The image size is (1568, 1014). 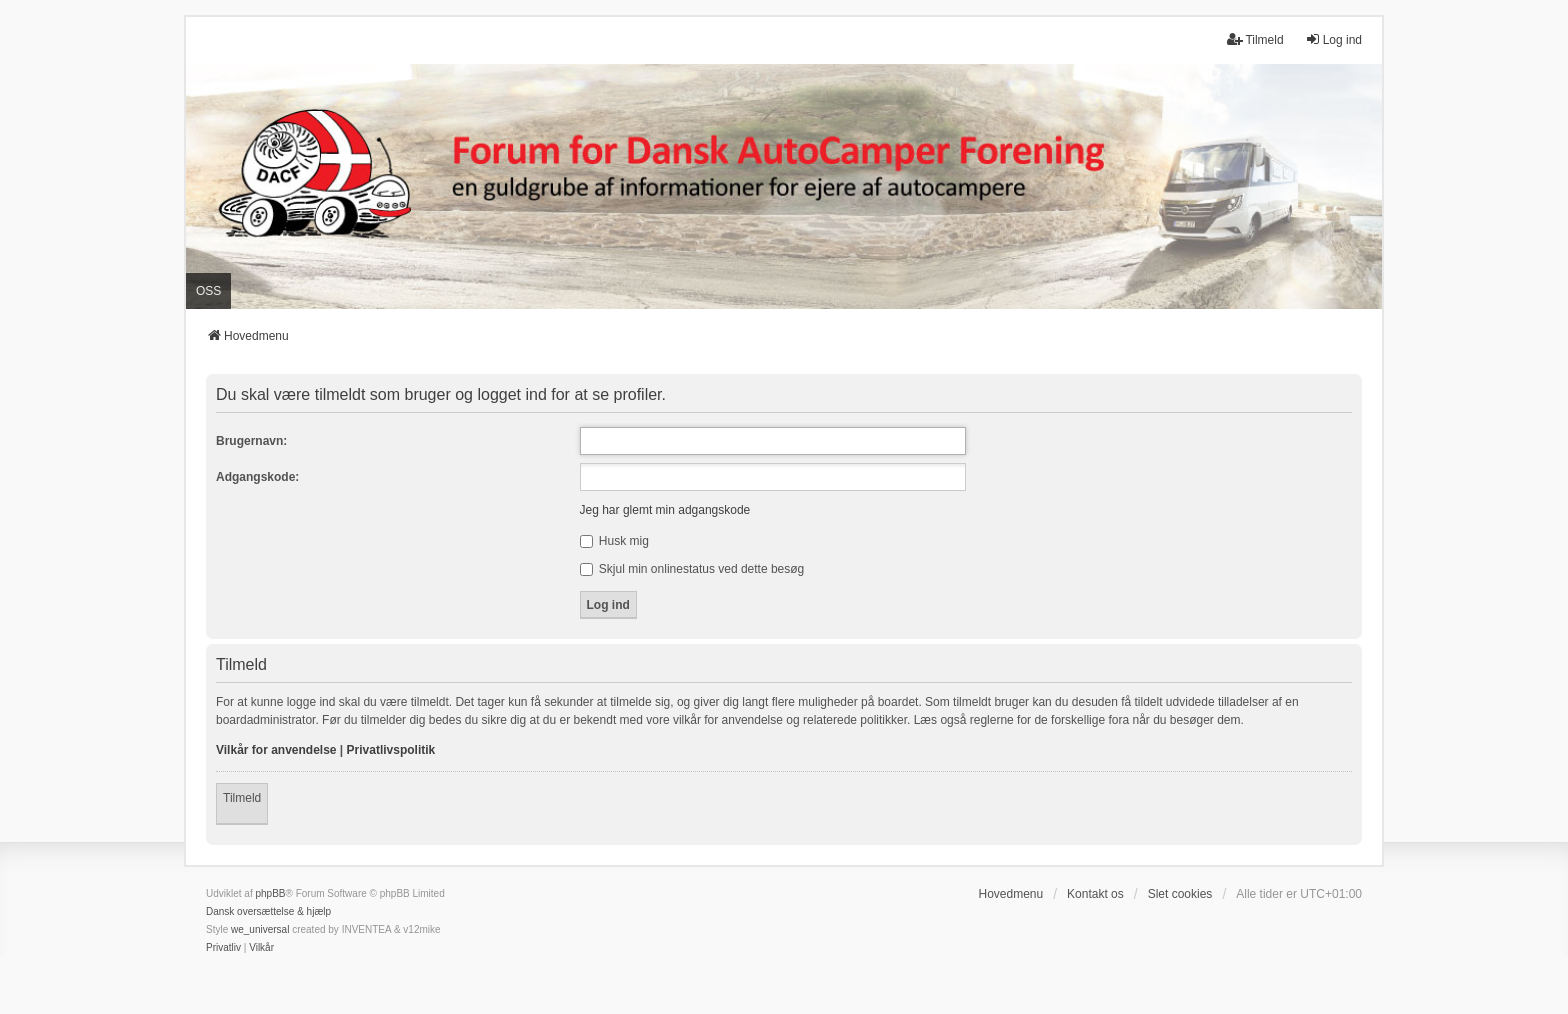 I want to click on Privatlivspolitik, so click(x=391, y=750).